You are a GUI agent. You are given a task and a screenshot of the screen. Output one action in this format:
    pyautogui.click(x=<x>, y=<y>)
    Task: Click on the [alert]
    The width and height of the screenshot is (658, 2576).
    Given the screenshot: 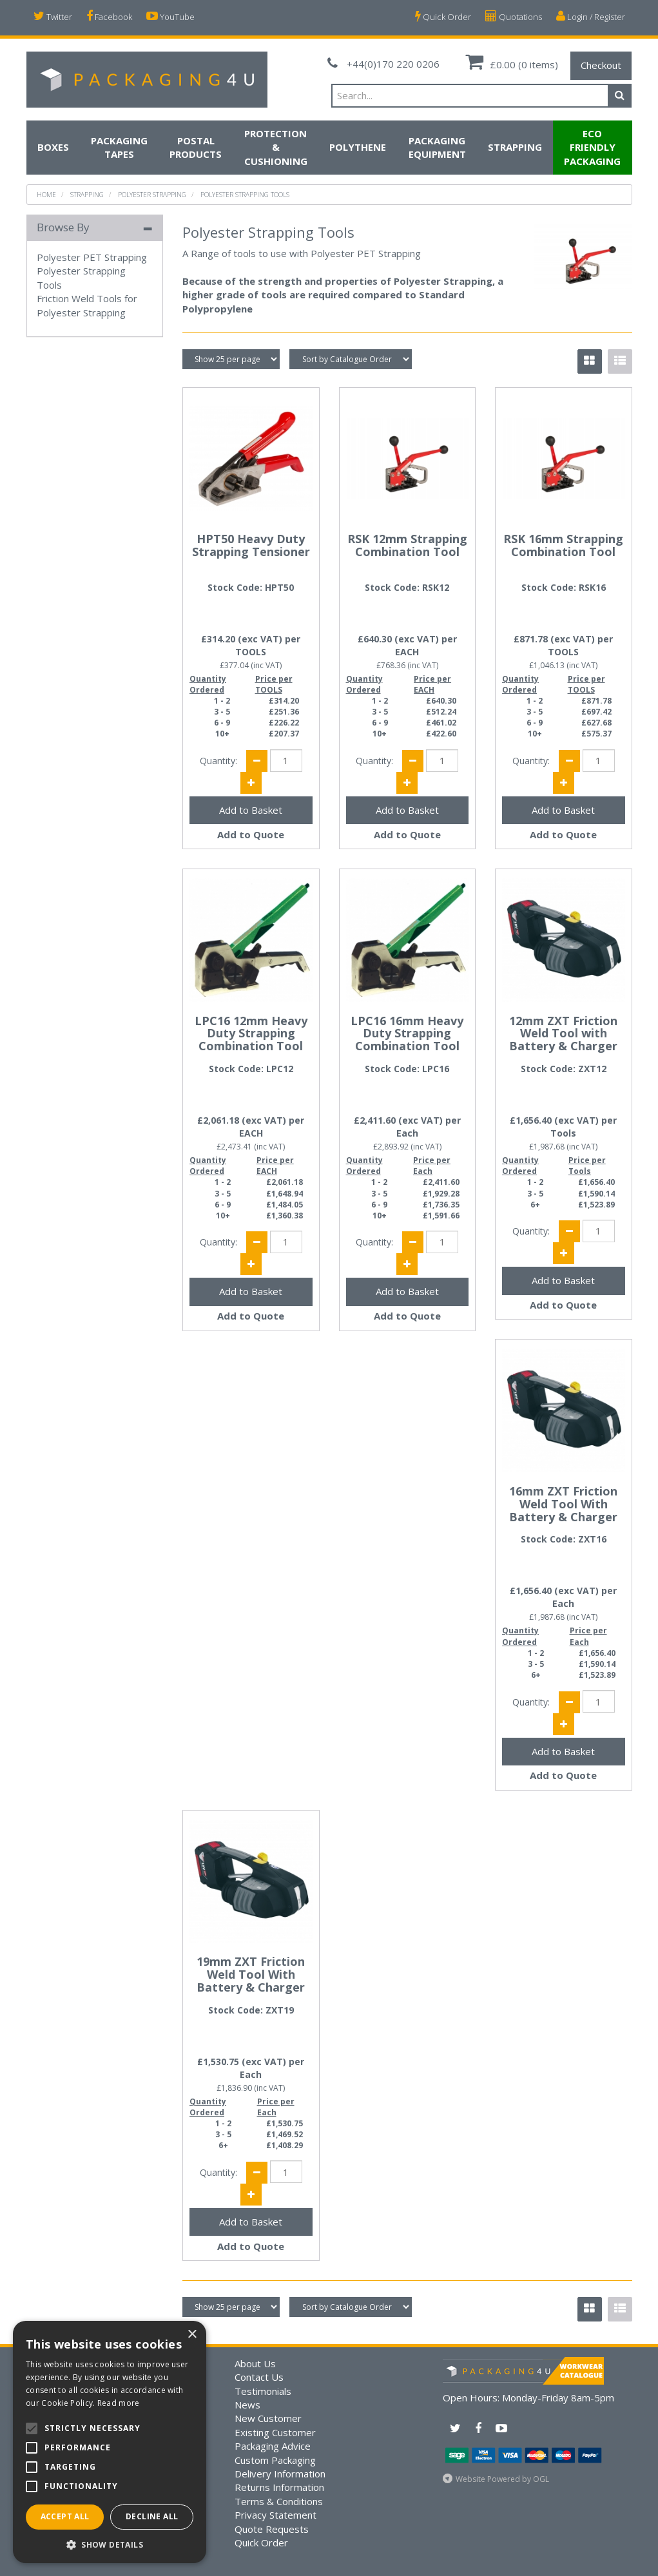 What is the action you would take?
    pyautogui.click(x=109, y=2442)
    